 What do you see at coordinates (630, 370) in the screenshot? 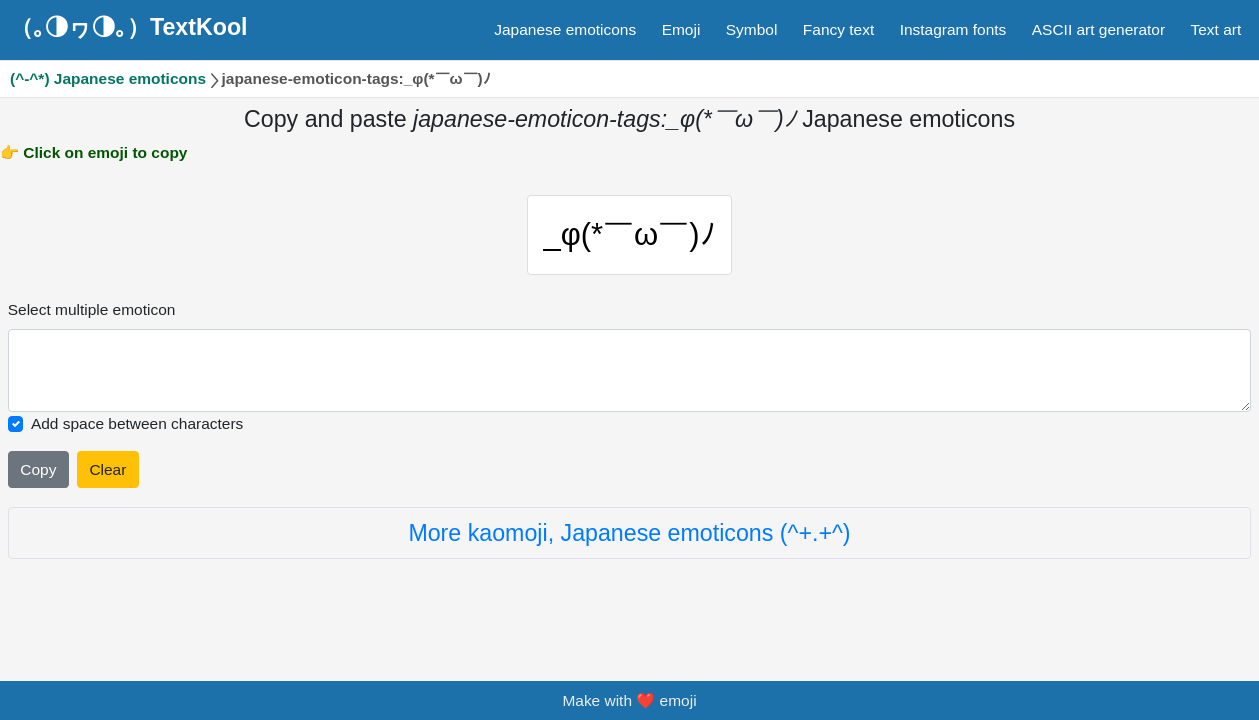
I see `[Selected emoticon will be here]` at bounding box center [630, 370].